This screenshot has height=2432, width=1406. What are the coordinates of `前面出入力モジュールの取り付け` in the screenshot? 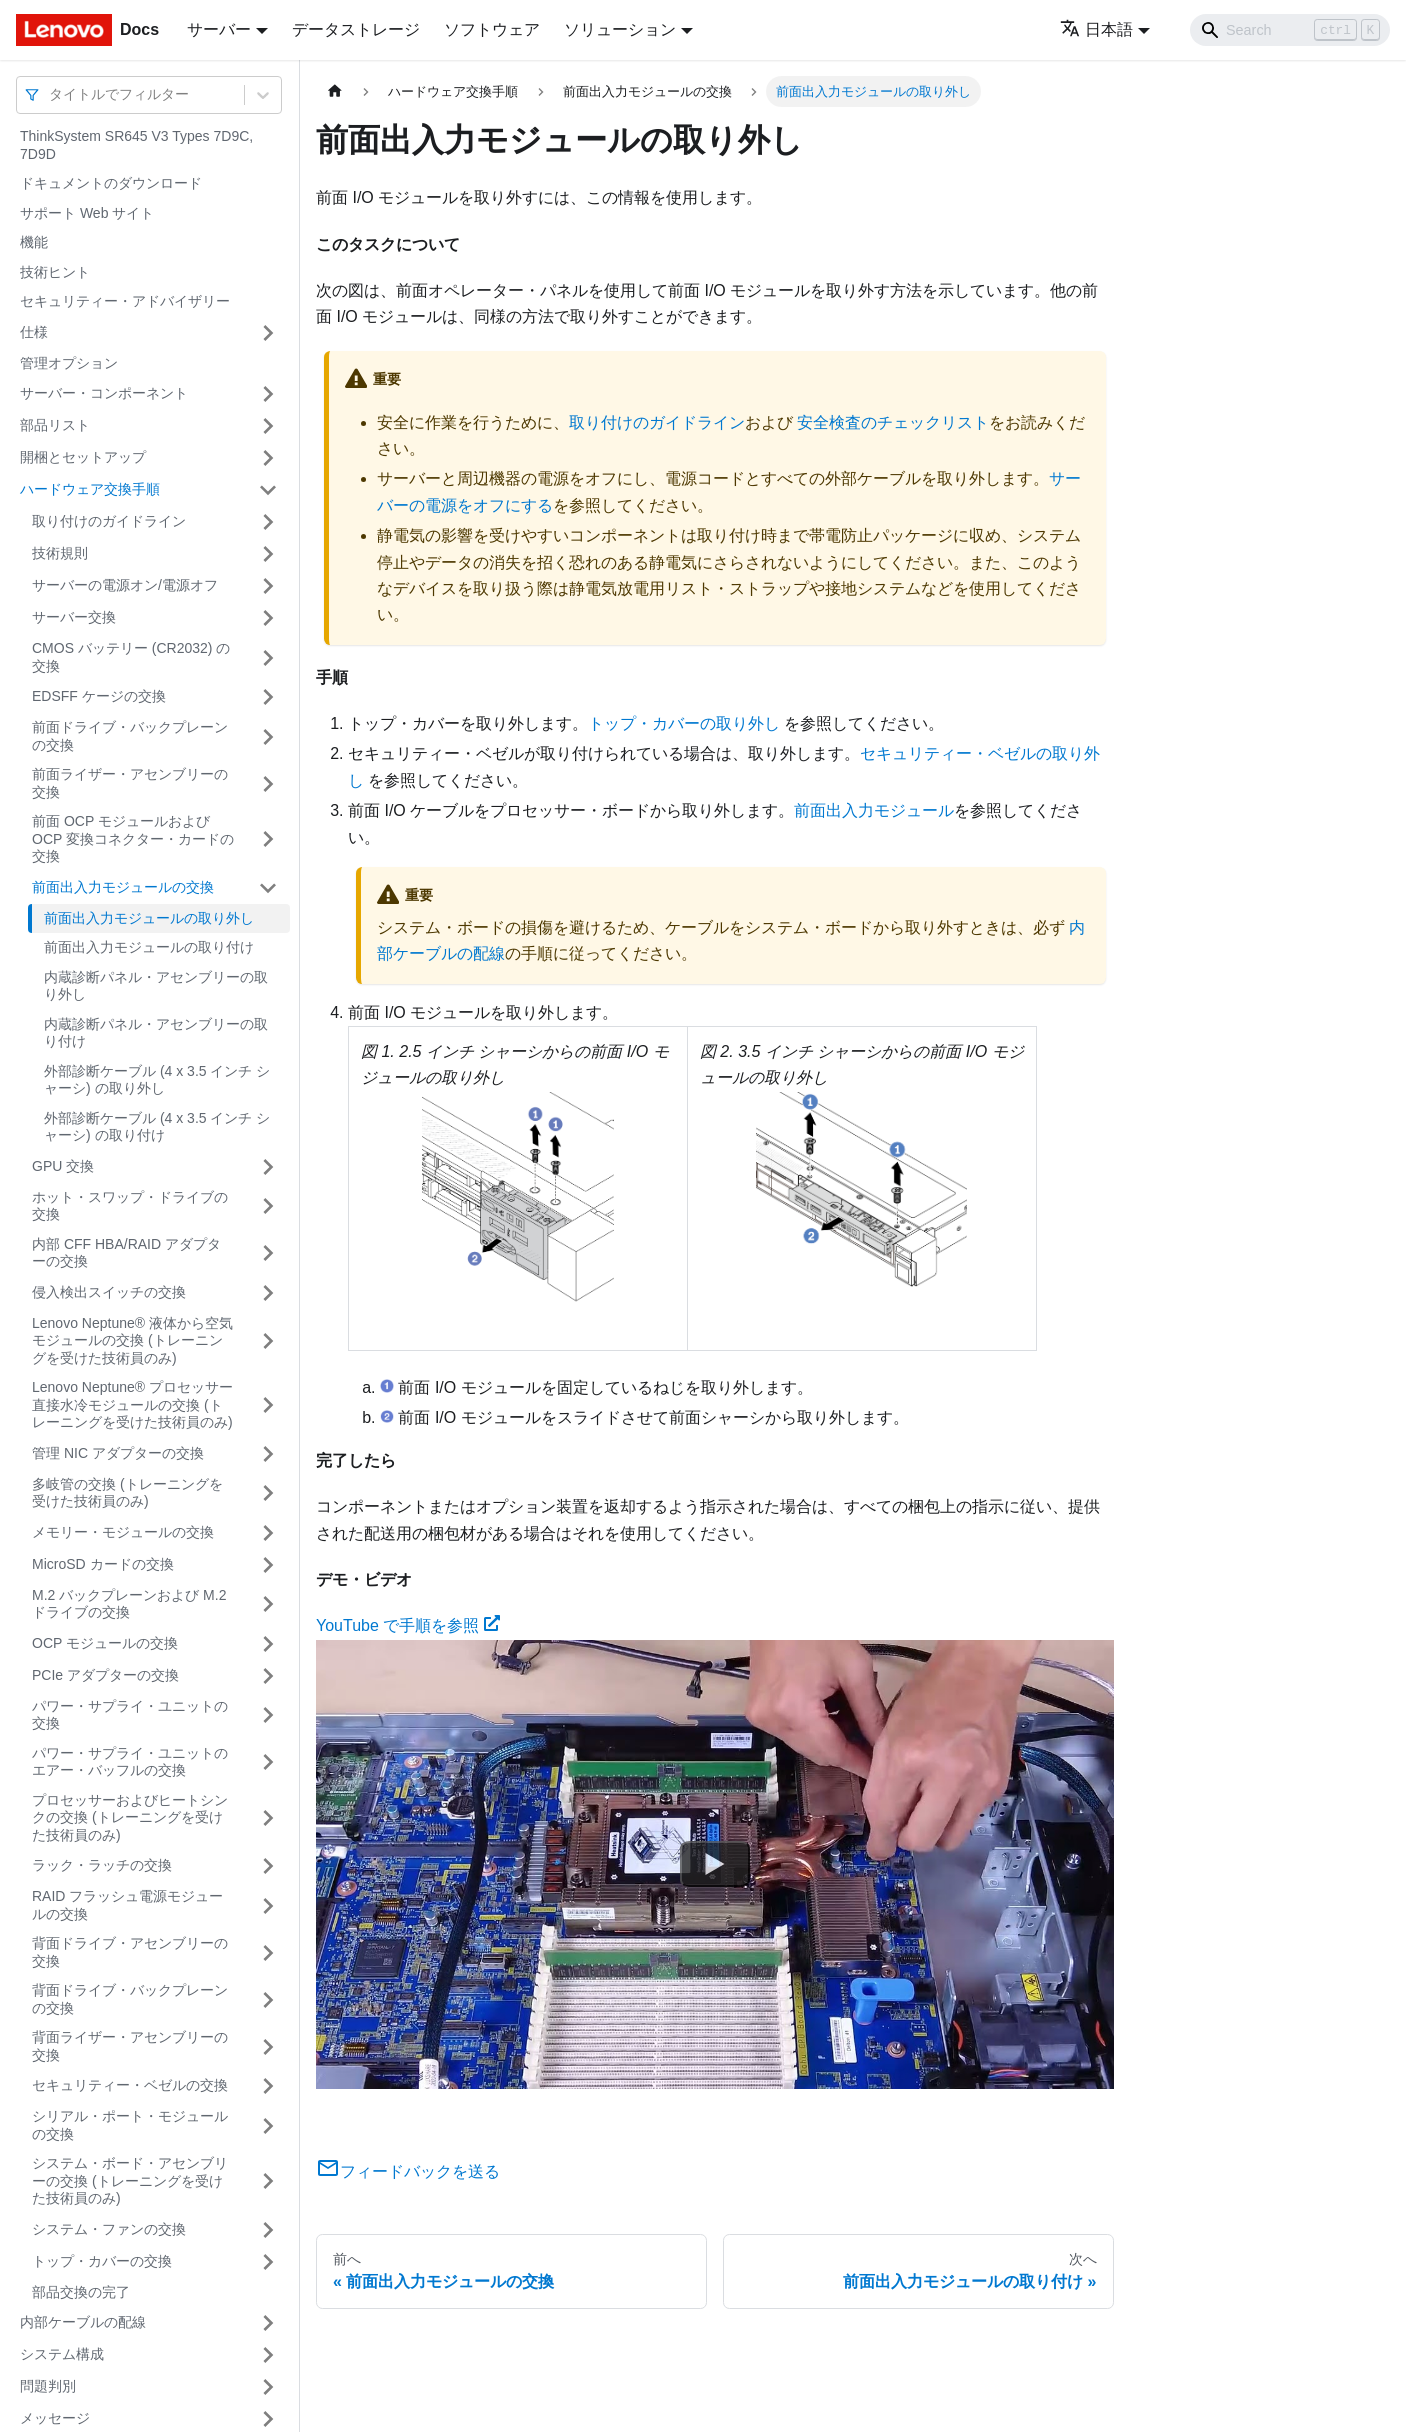 It's located at (149, 947).